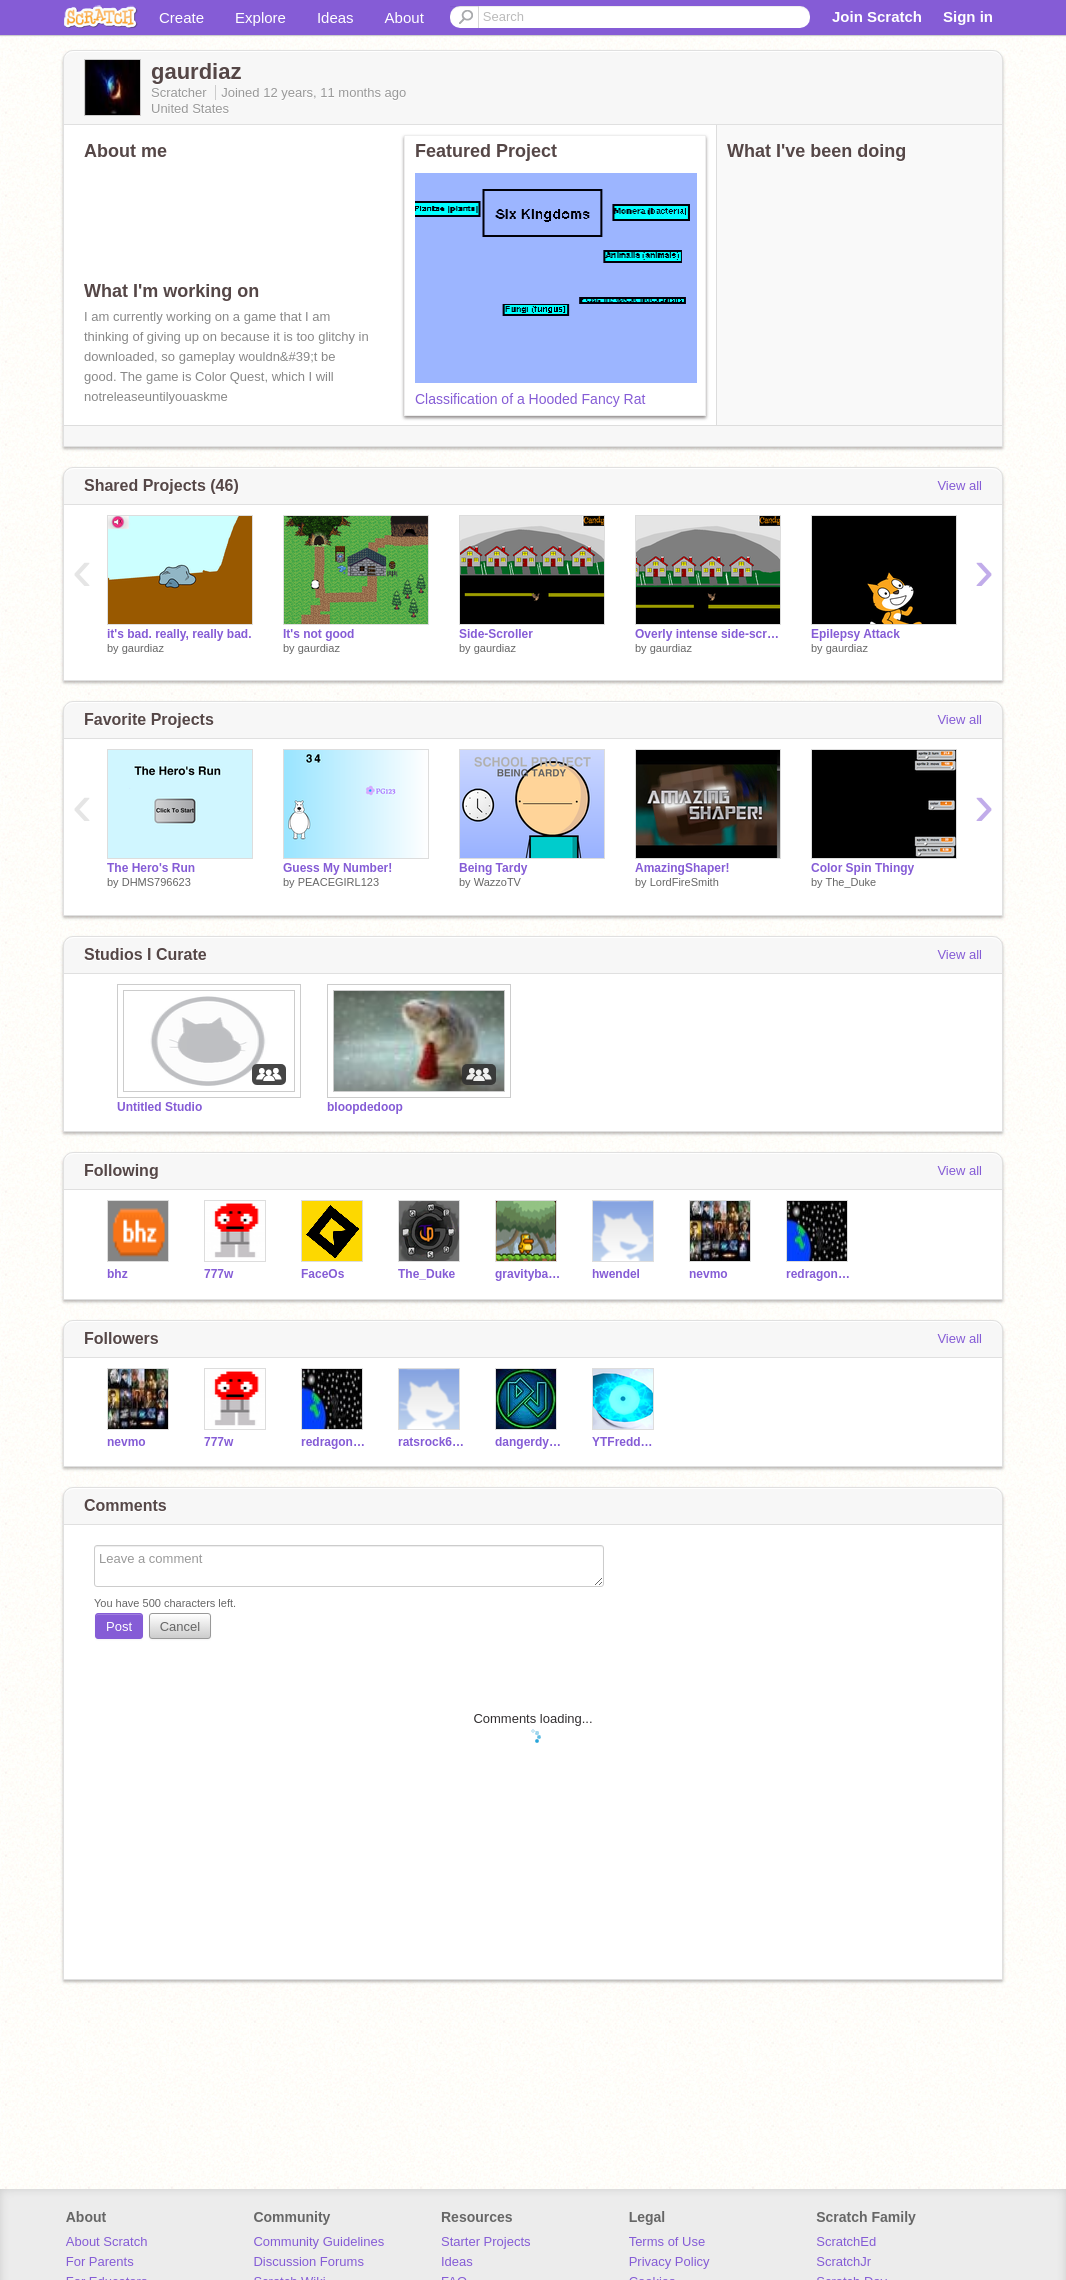 The height and width of the screenshot is (2280, 1066). Describe the element at coordinates (156, 882) in the screenshot. I see `DHMS796623` at that location.